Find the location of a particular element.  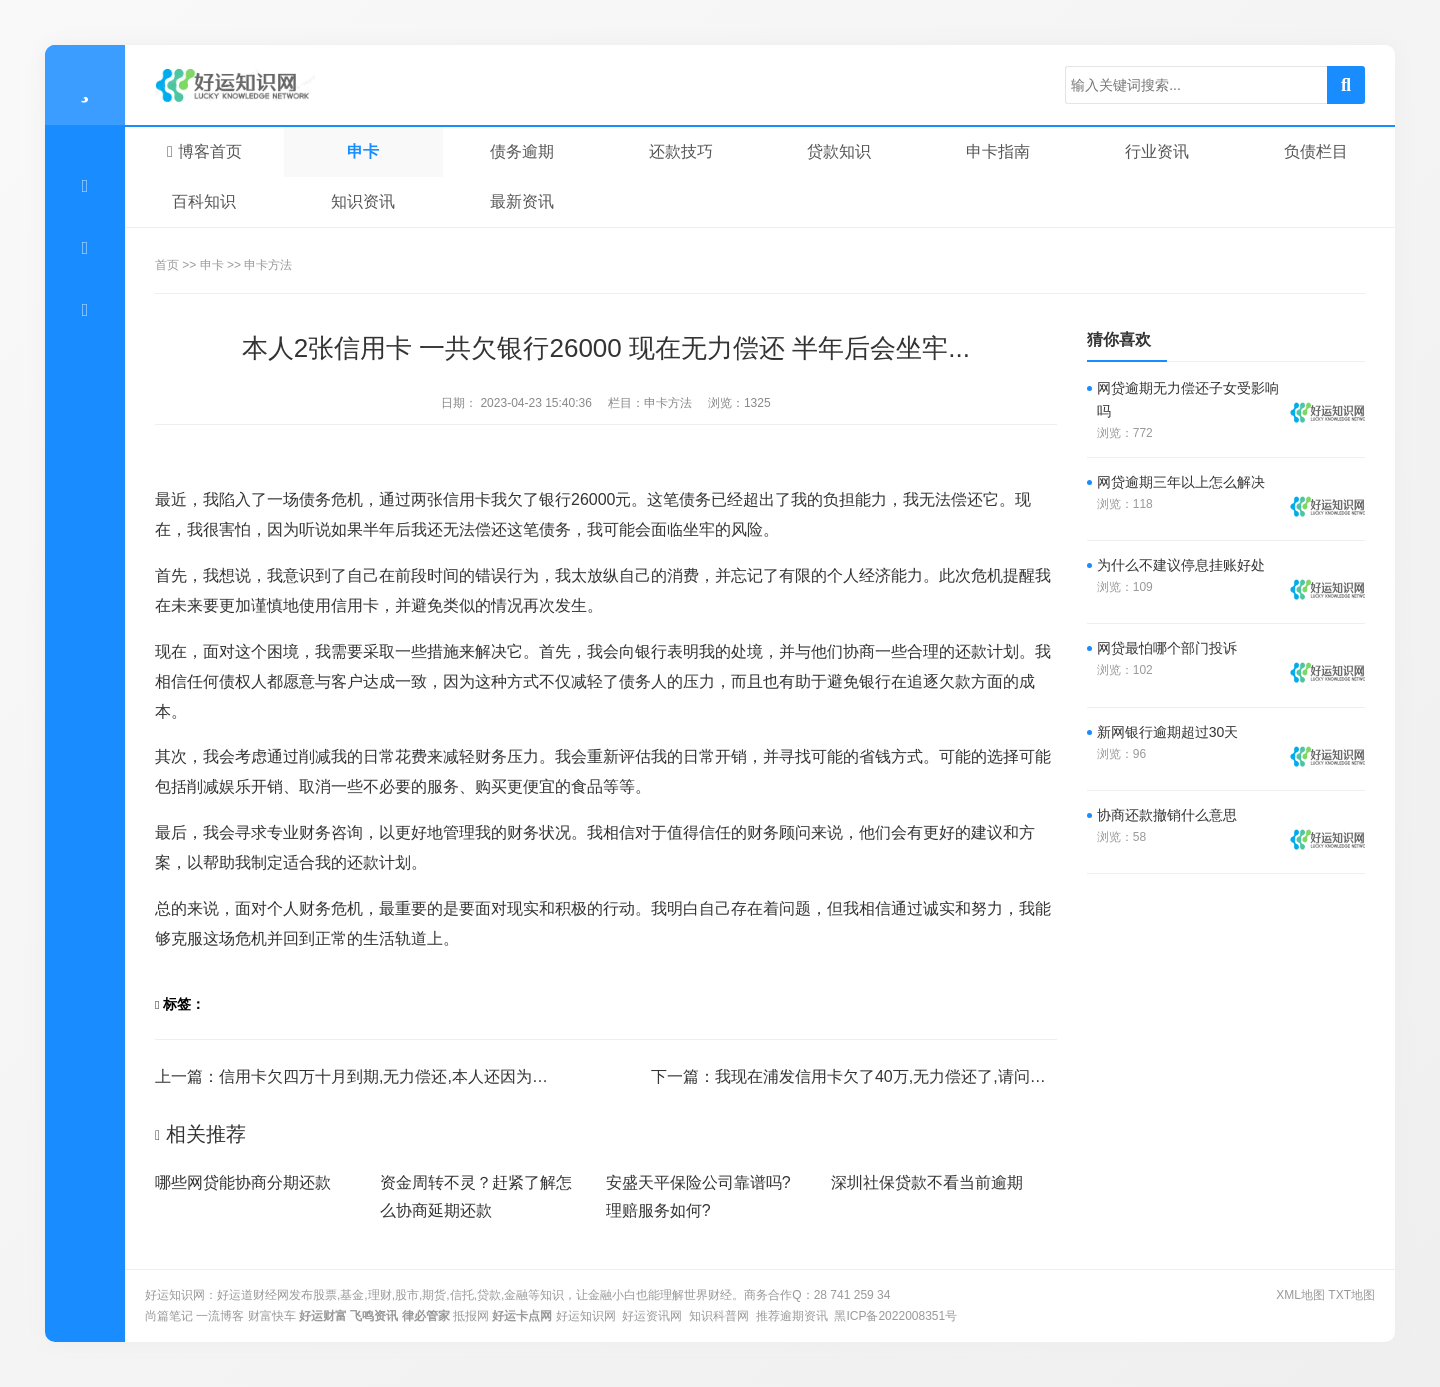

还款技巧 is located at coordinates (681, 151).